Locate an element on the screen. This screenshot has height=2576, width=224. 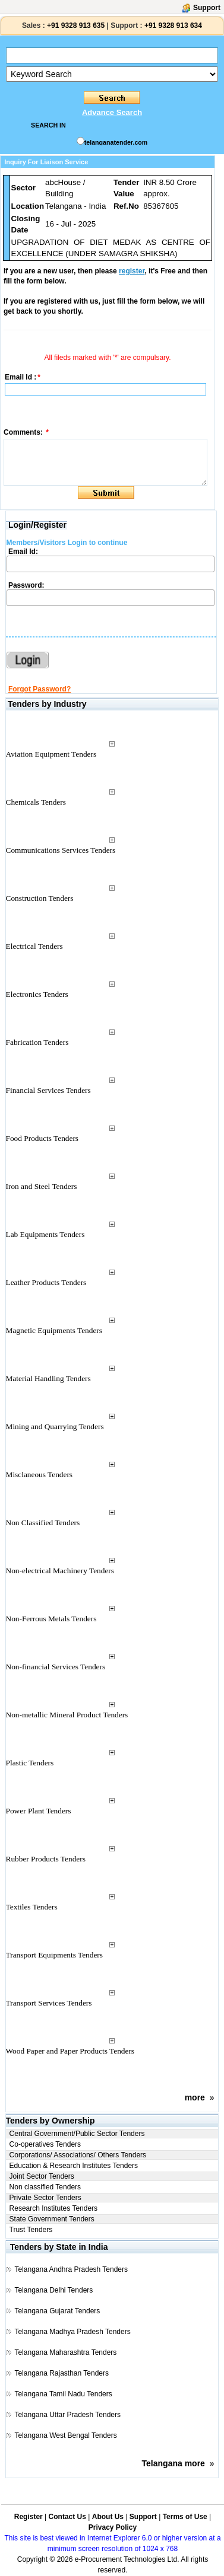
Trust Tenders is located at coordinates (31, 2230).